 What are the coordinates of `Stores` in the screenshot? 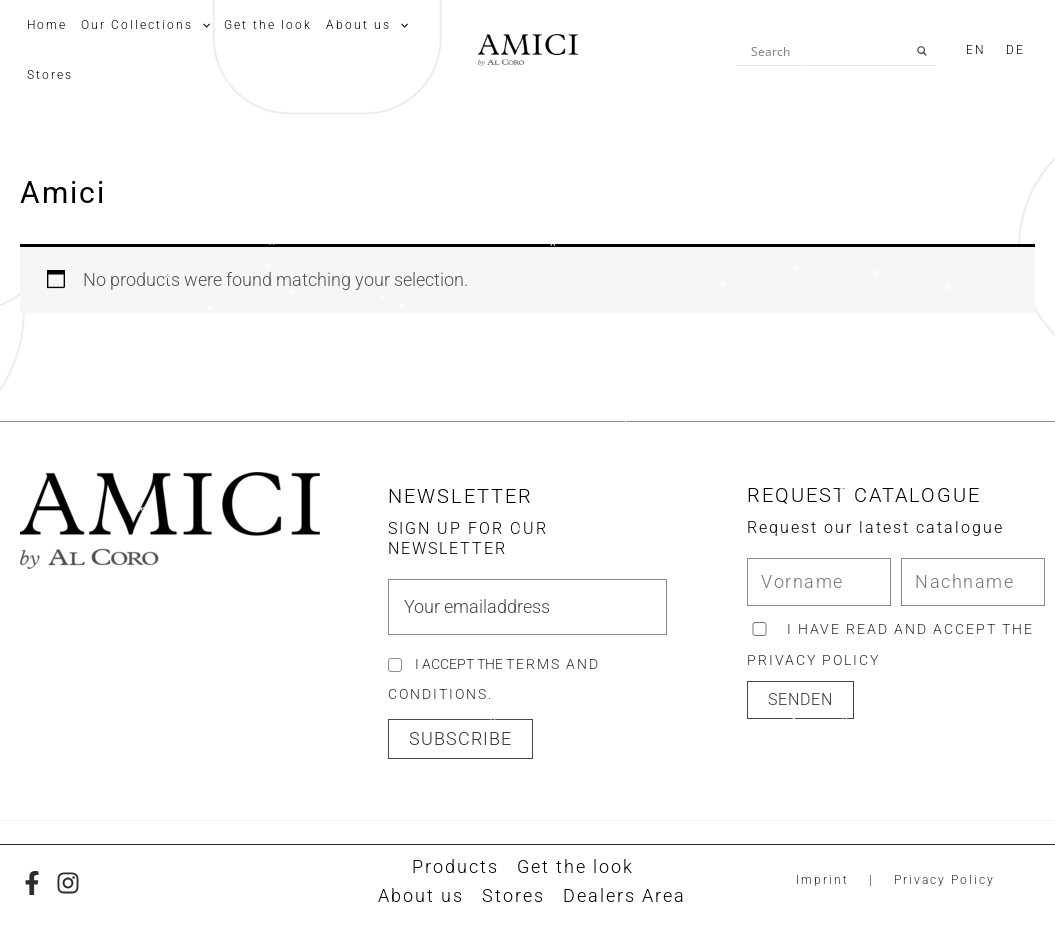 It's located at (513, 895).